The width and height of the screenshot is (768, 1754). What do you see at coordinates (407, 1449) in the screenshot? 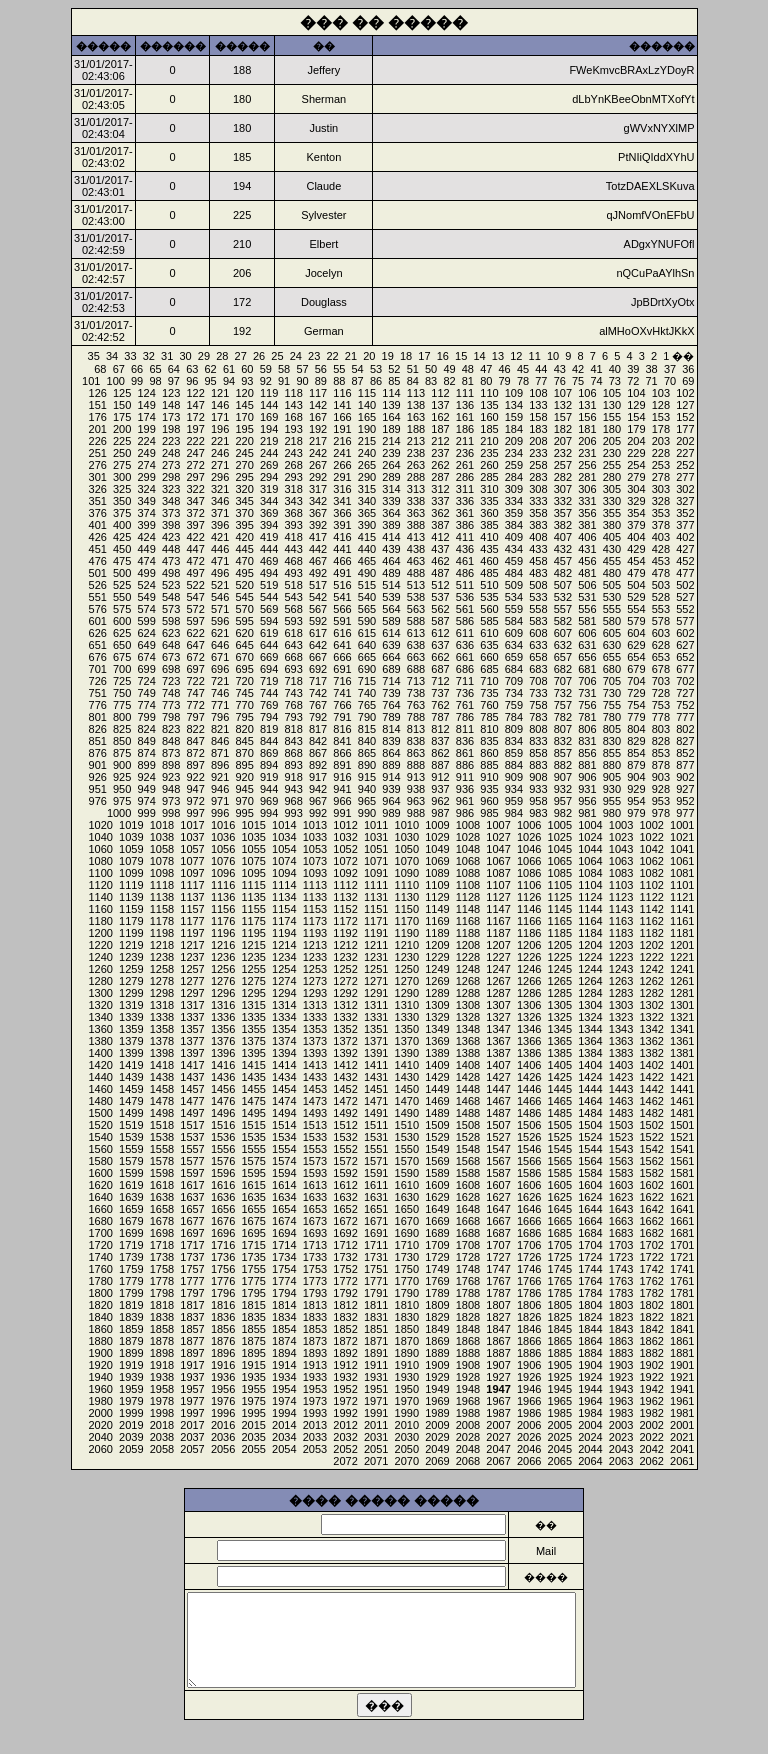
I see `2050` at bounding box center [407, 1449].